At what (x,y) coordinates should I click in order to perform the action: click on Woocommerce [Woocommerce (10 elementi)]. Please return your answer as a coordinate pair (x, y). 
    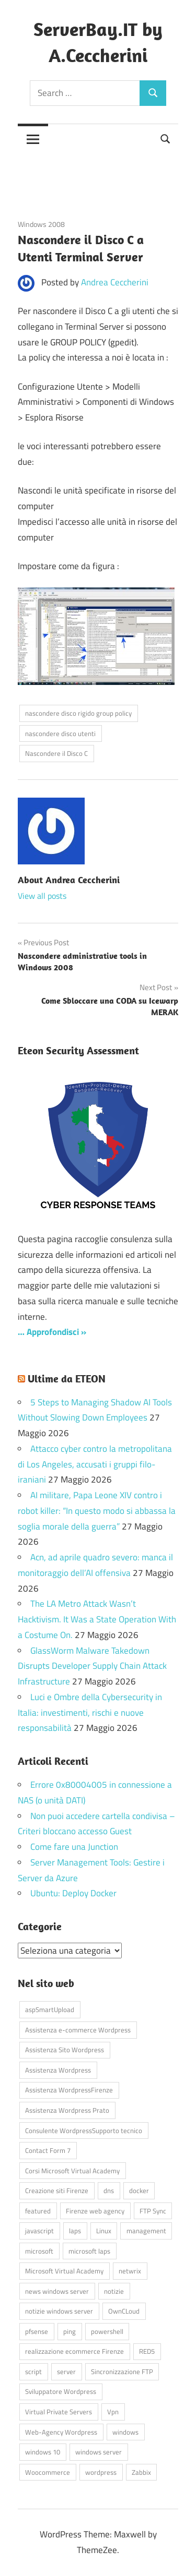
    Looking at the image, I should click on (47, 2472).